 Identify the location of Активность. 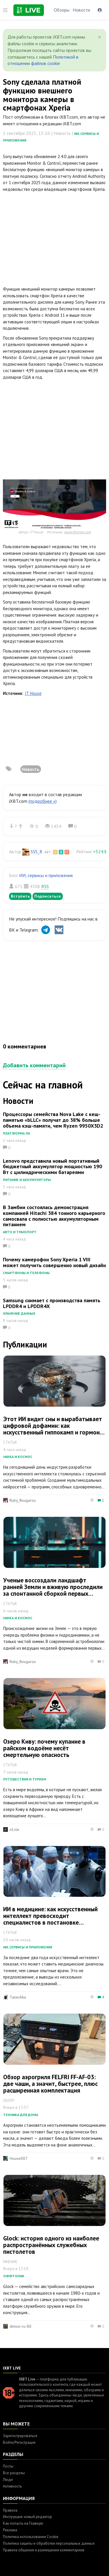
(12, 2486).